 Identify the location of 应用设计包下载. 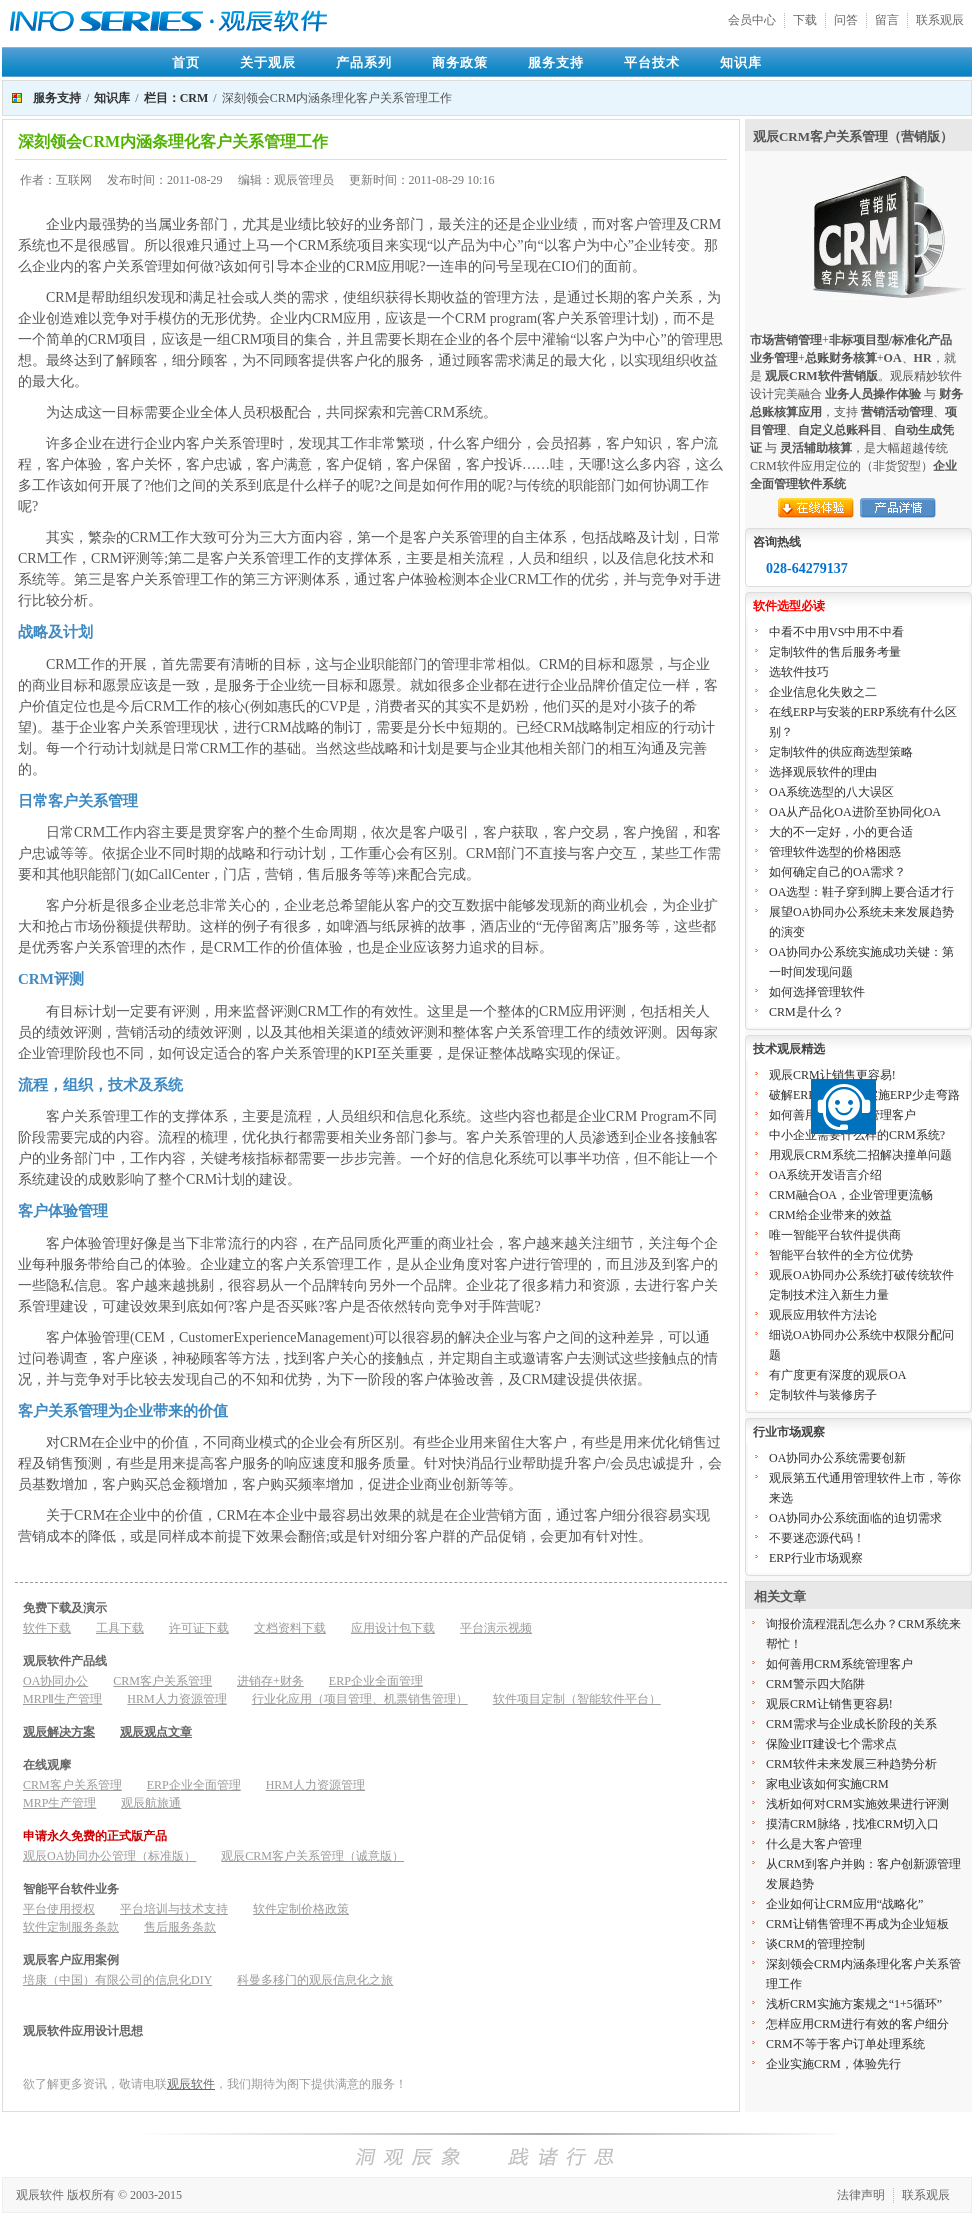
(393, 1628).